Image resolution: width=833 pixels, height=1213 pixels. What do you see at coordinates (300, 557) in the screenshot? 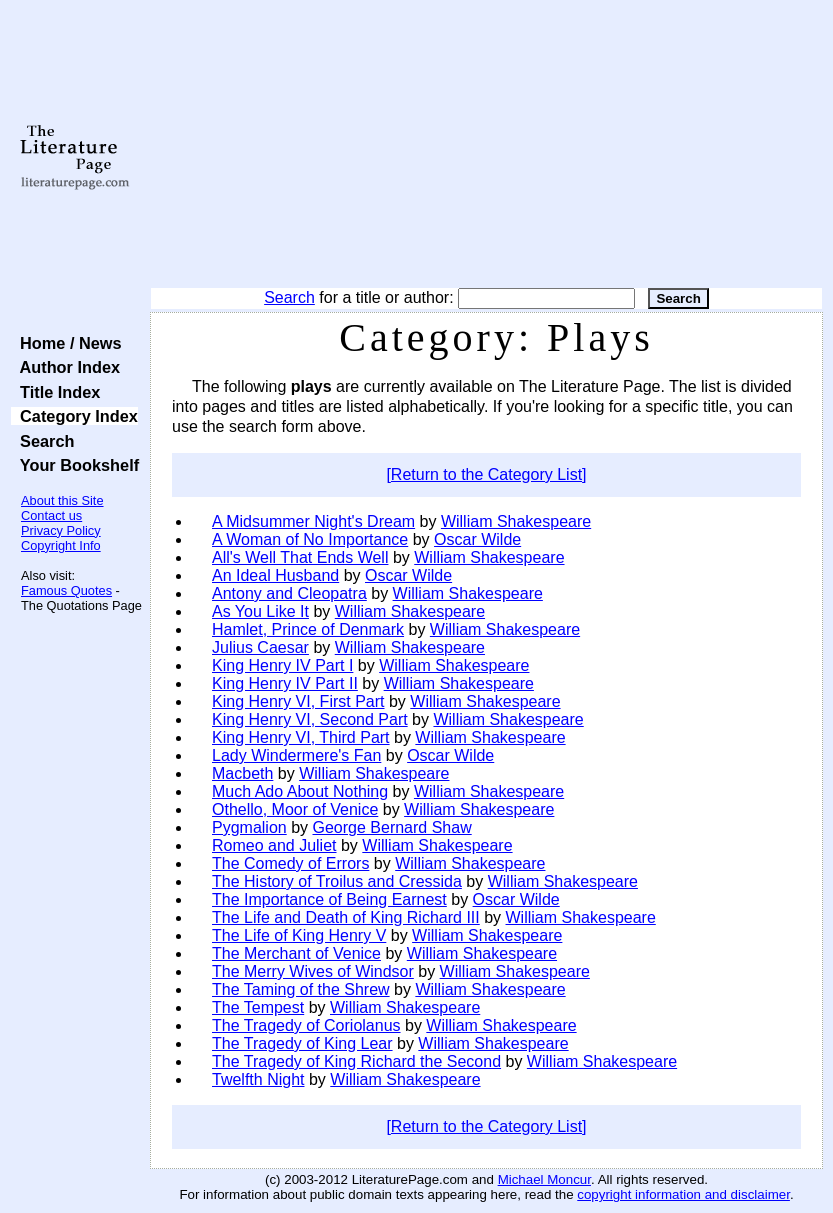
I see `All's Well That Ends Well` at bounding box center [300, 557].